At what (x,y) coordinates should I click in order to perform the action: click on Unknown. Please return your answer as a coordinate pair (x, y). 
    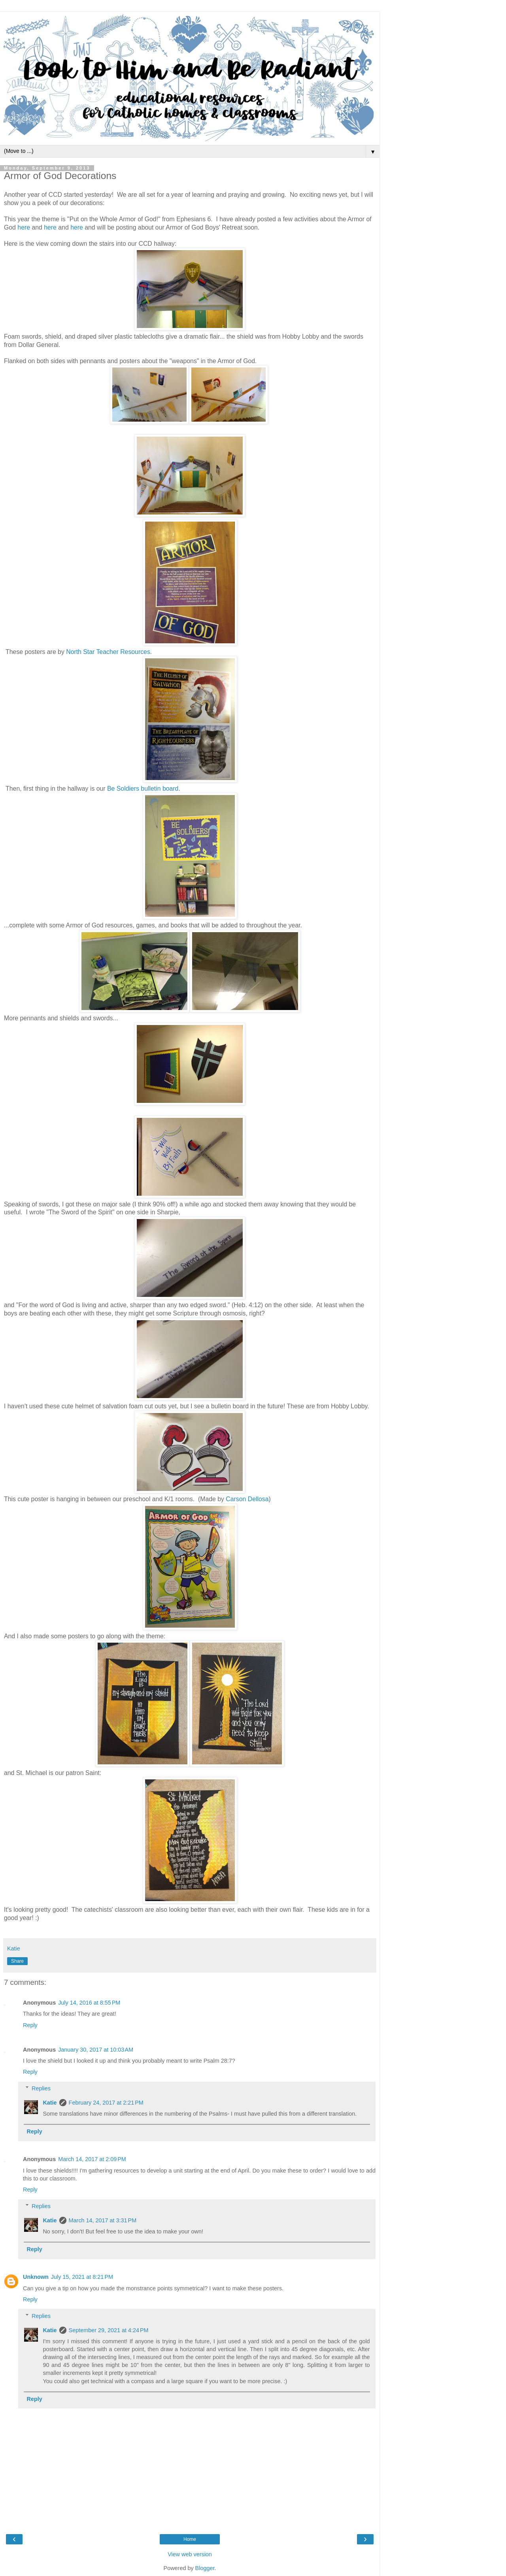
    Looking at the image, I should click on (36, 2277).